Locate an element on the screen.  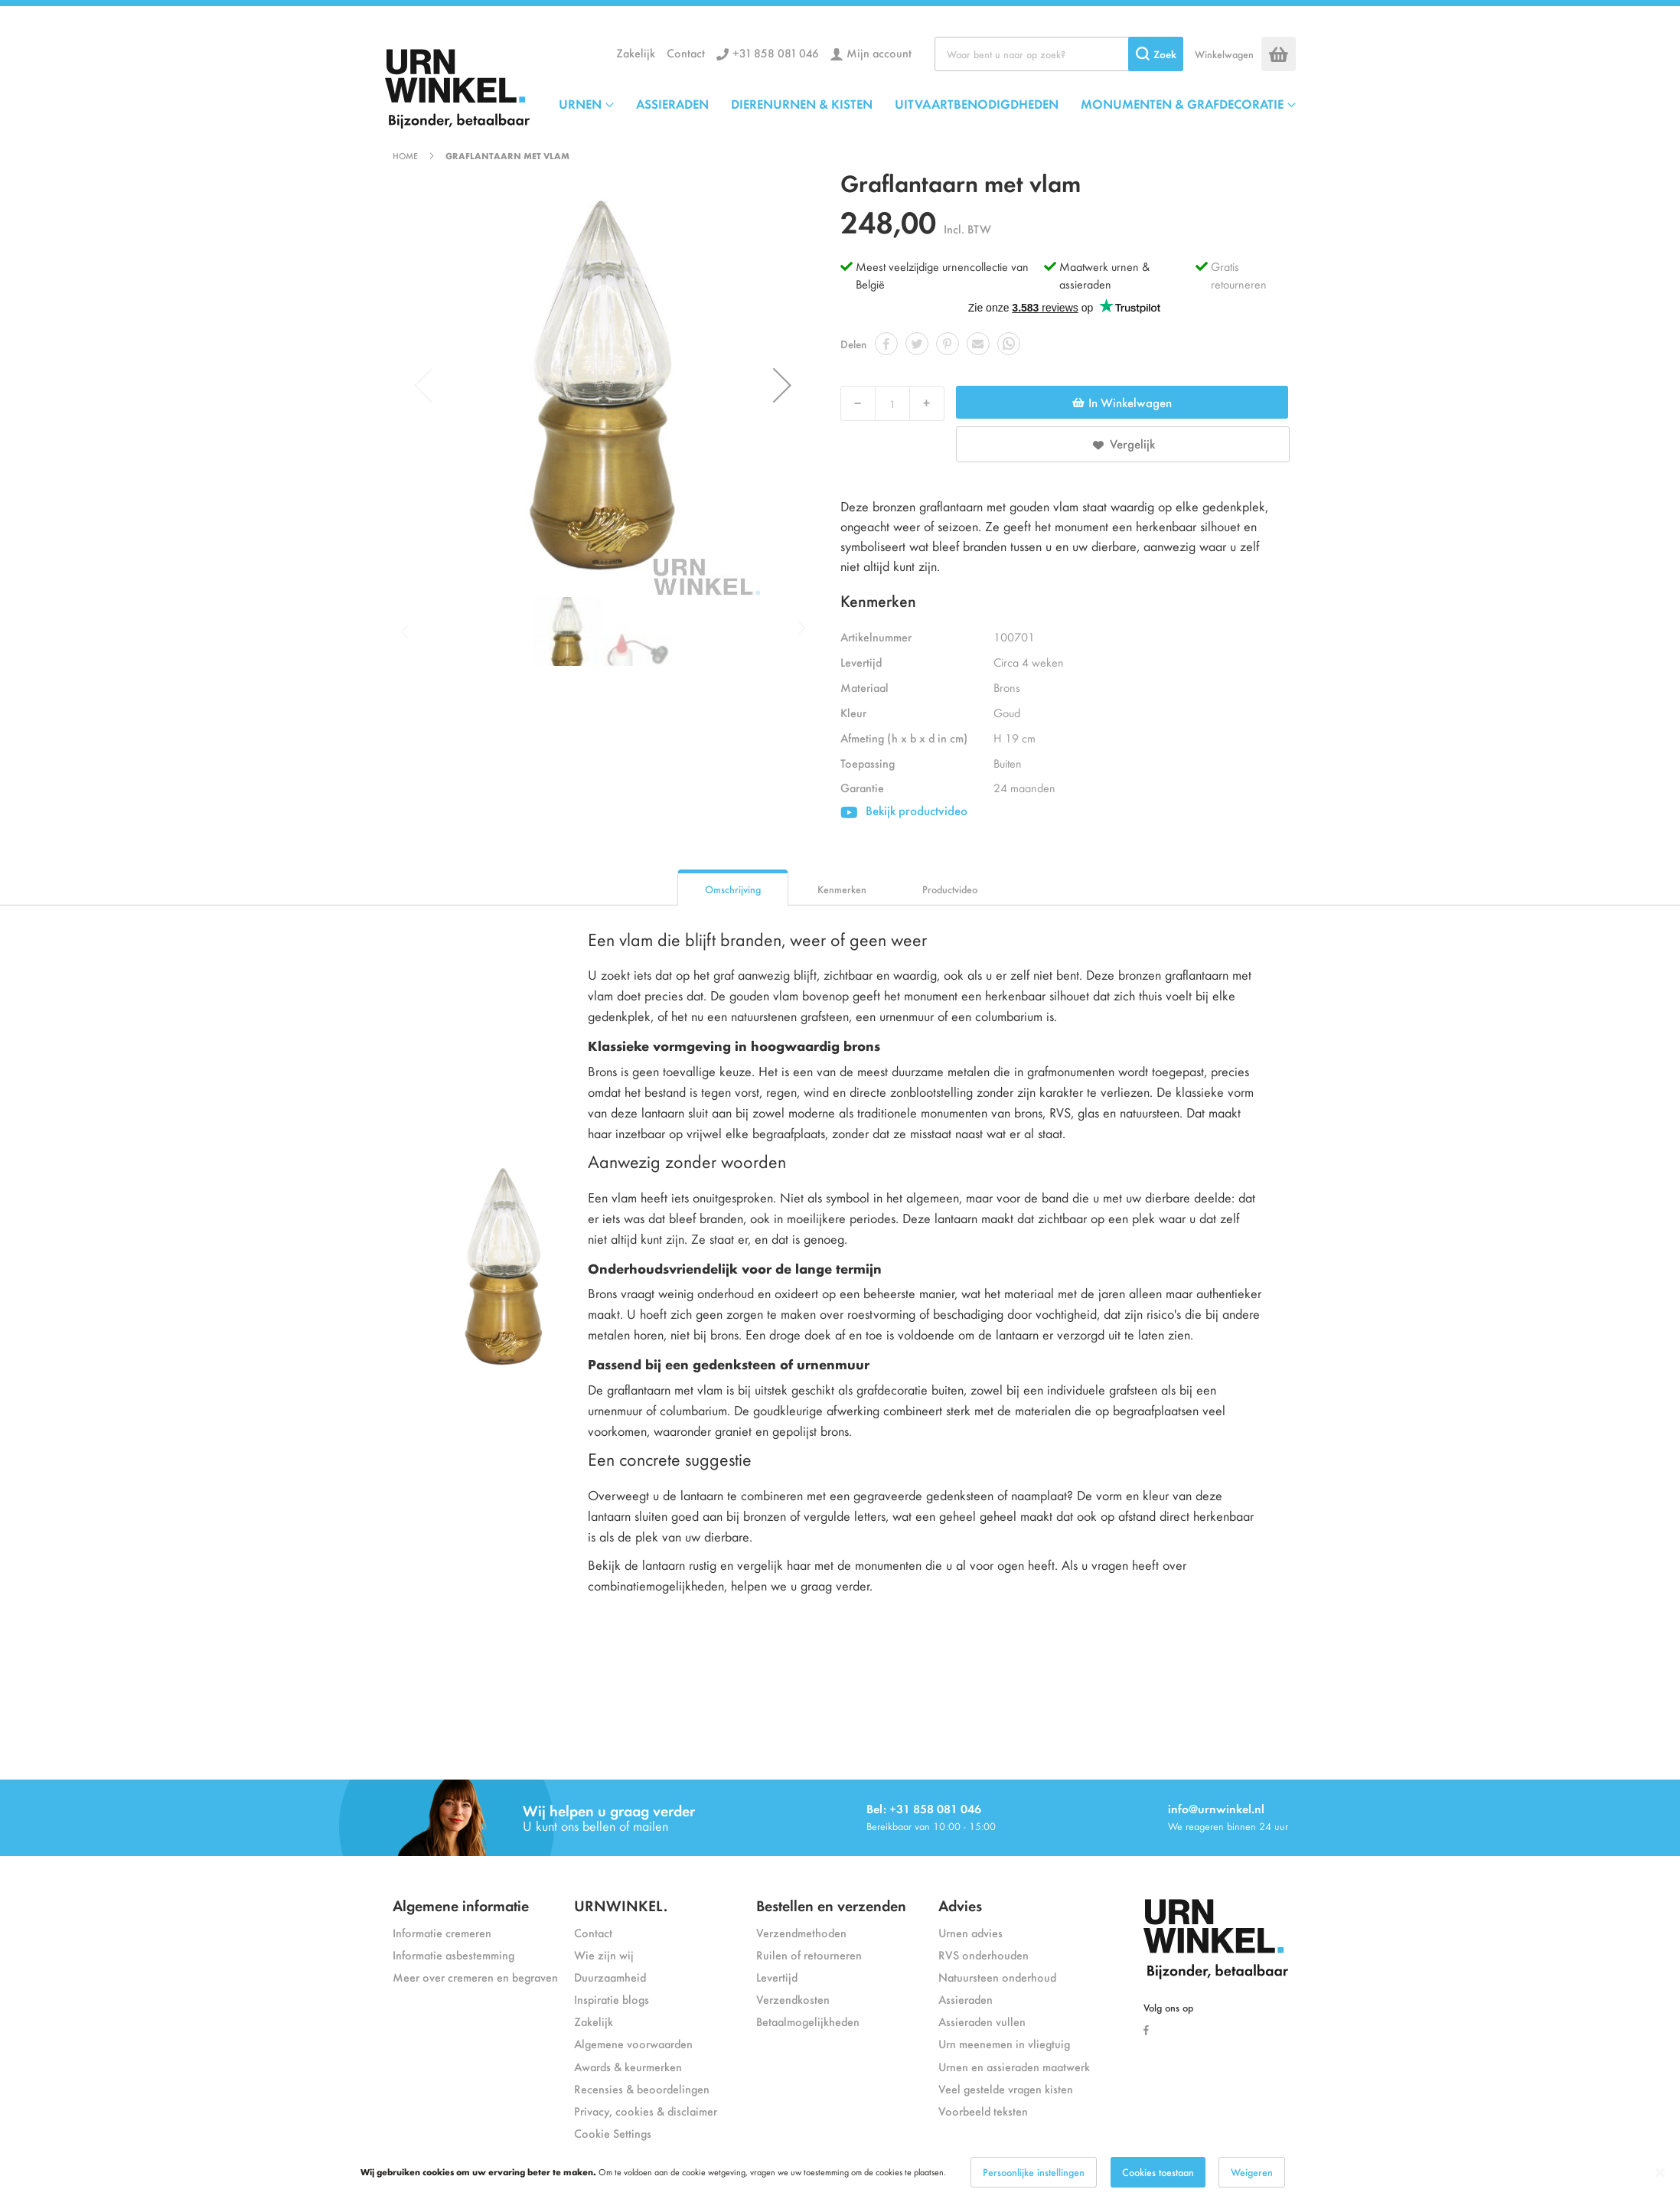
[dialog] is located at coordinates (840, 2172).